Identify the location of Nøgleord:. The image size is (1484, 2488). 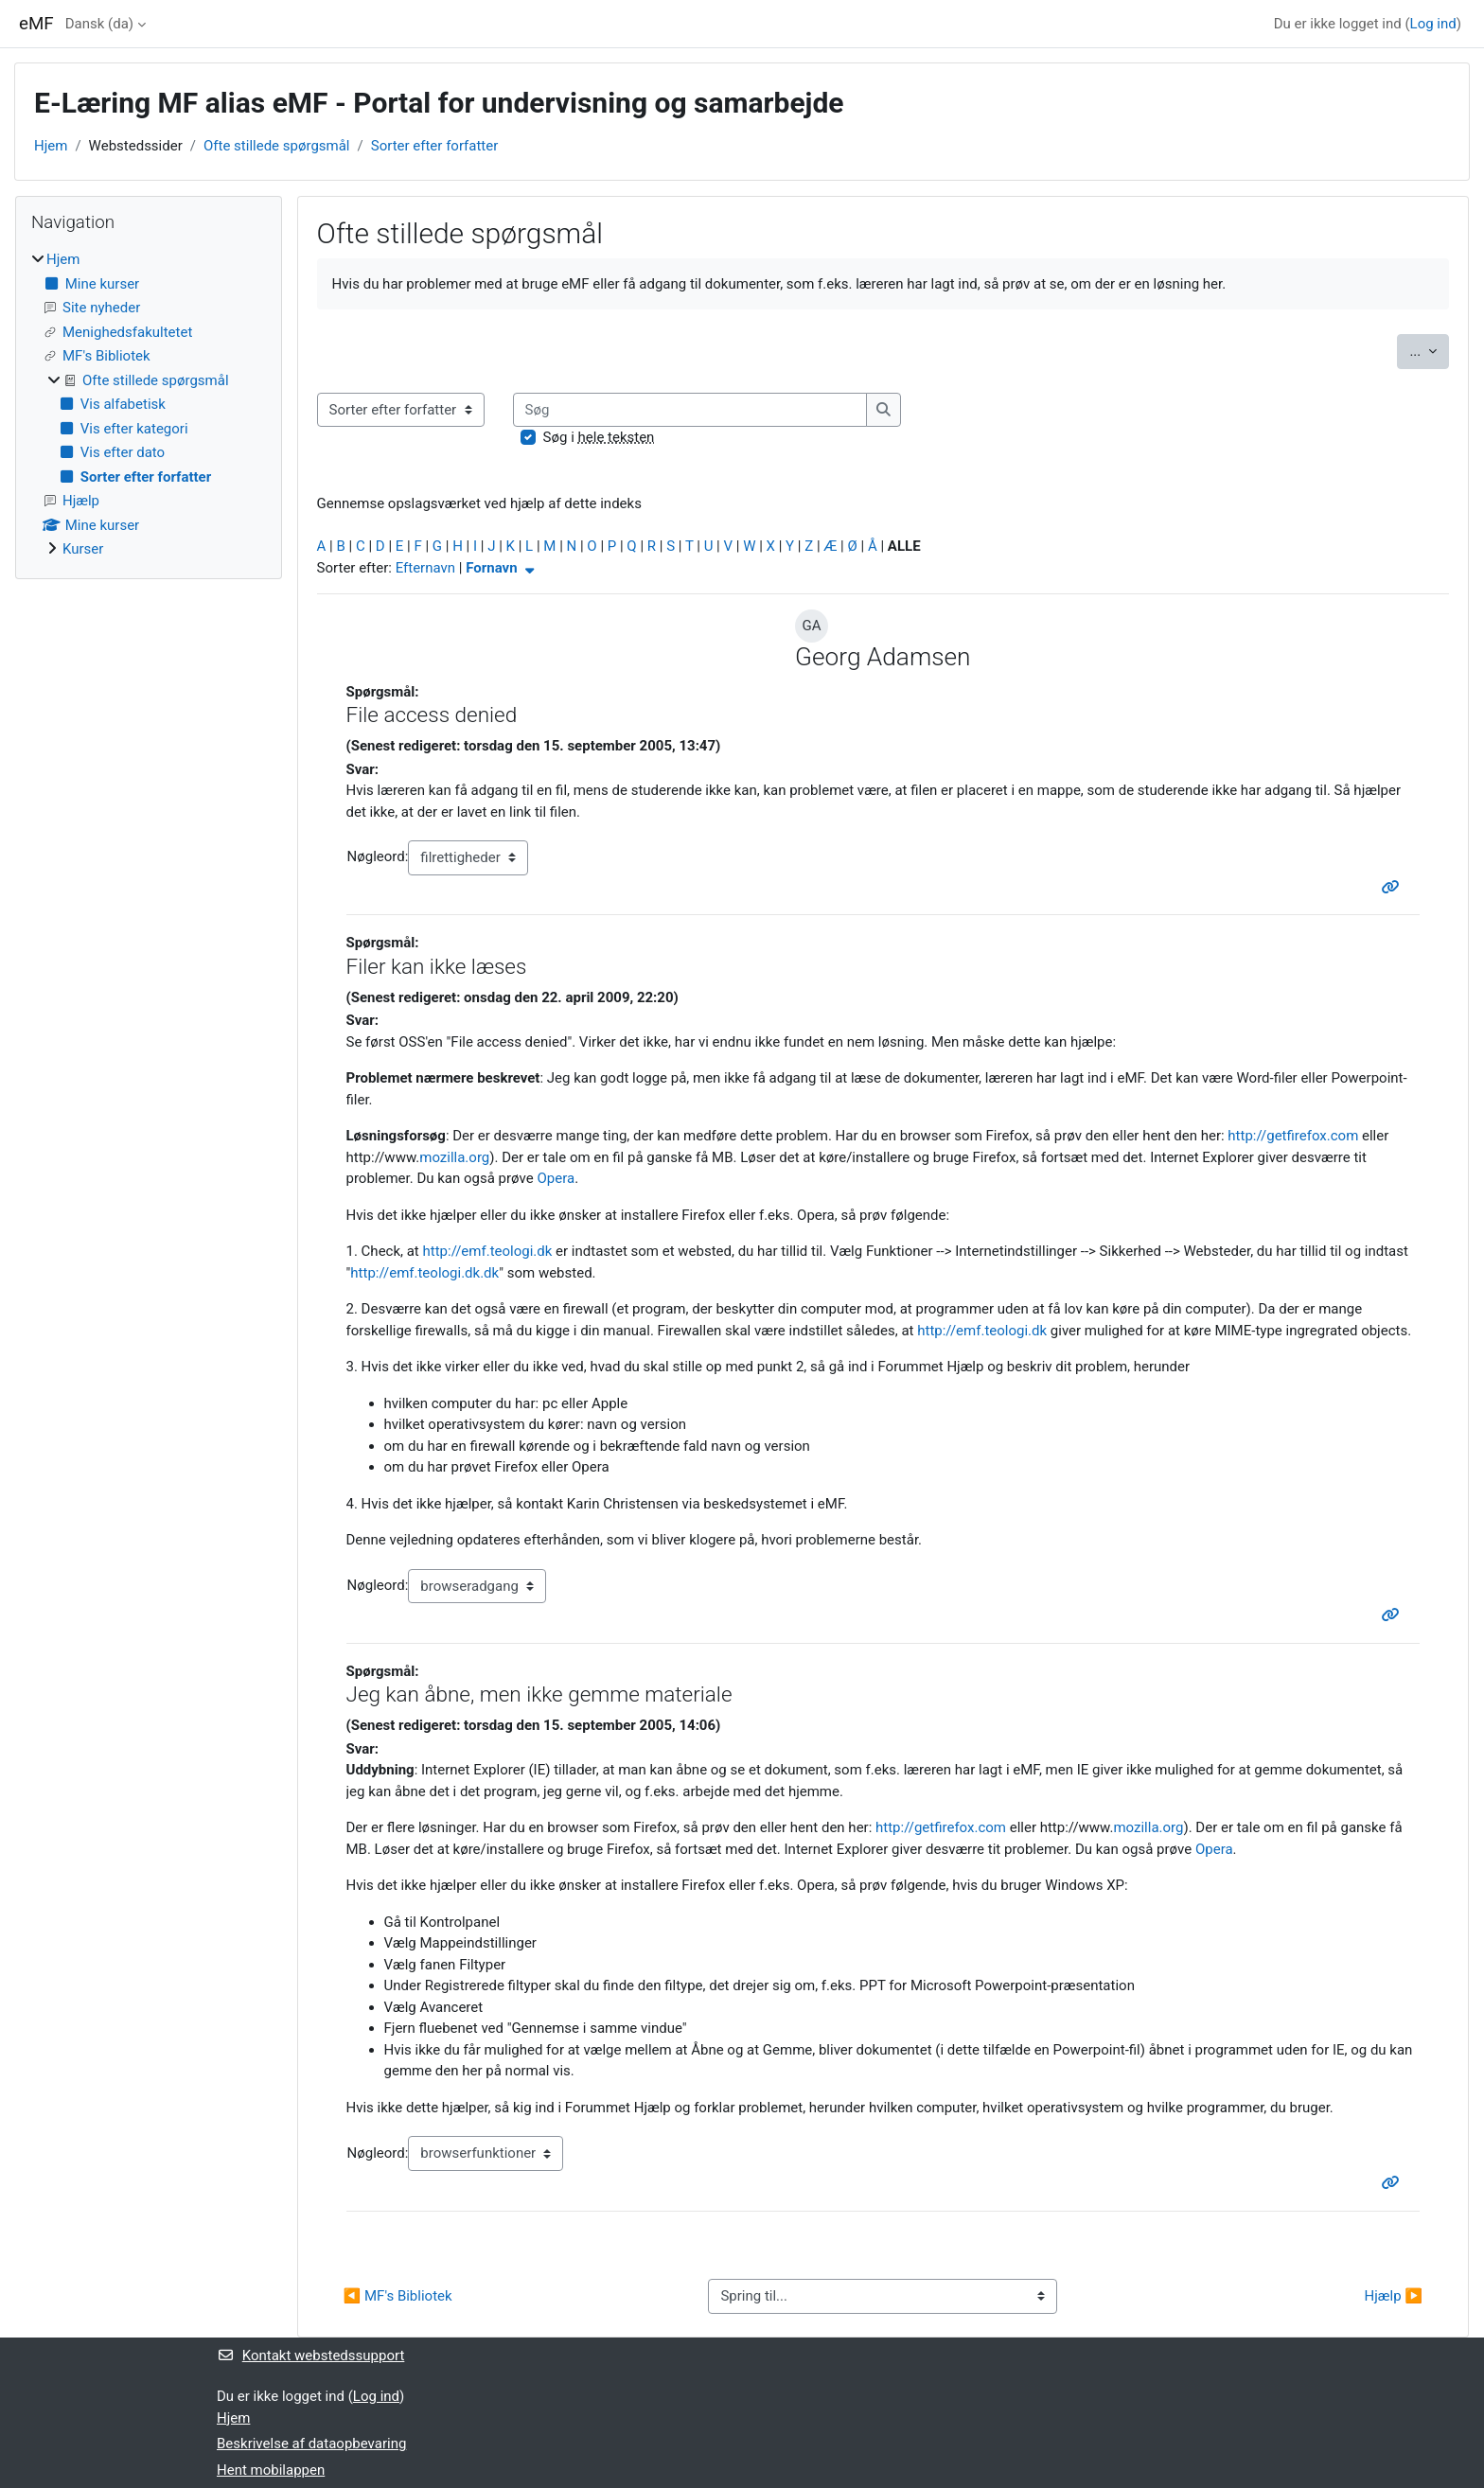
(378, 856).